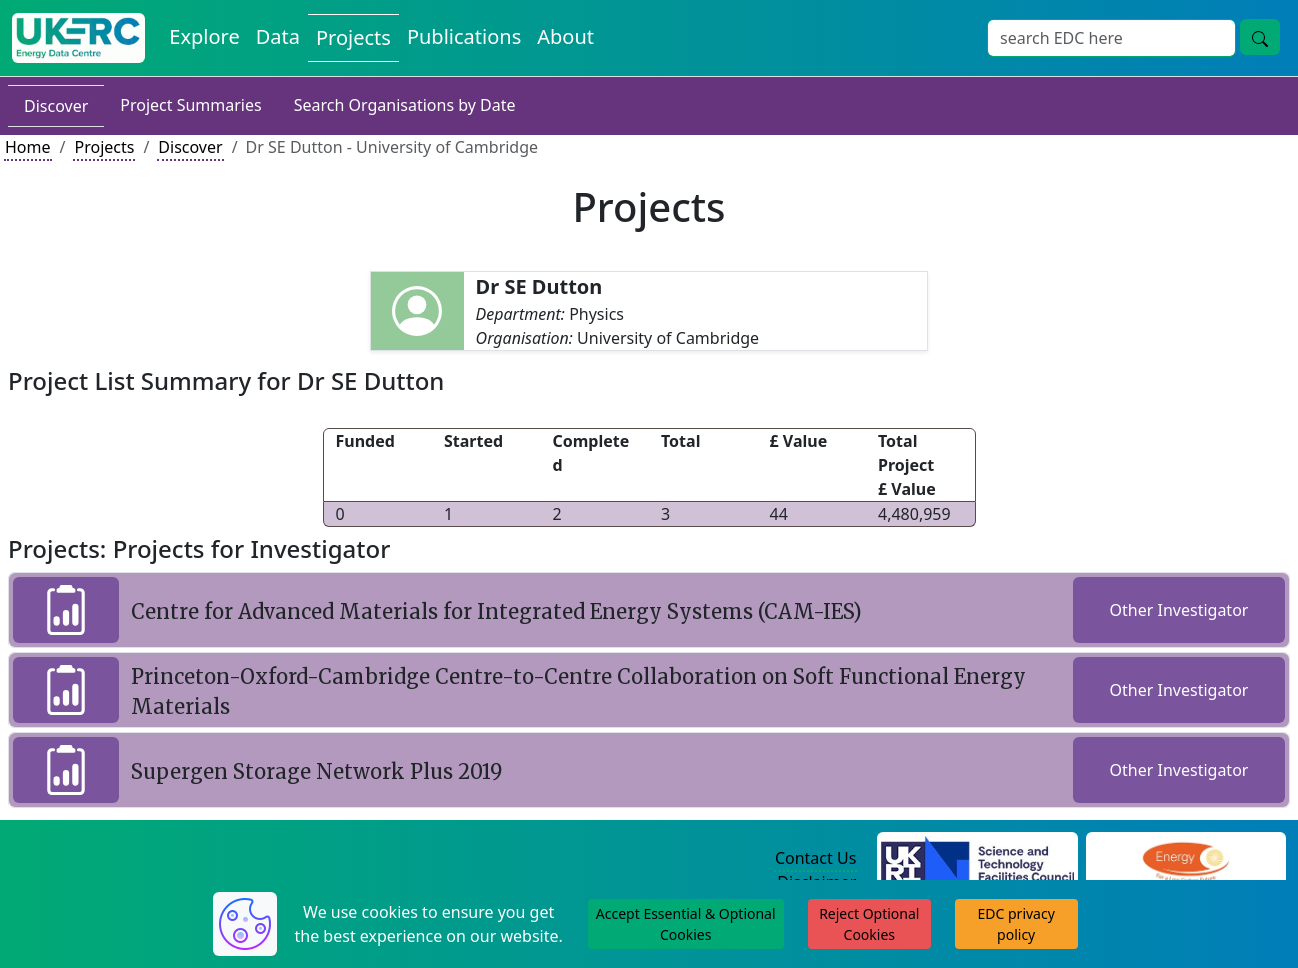  What do you see at coordinates (565, 36) in the screenshot?
I see `About [About the Energy Data Centre Policies and Activities]` at bounding box center [565, 36].